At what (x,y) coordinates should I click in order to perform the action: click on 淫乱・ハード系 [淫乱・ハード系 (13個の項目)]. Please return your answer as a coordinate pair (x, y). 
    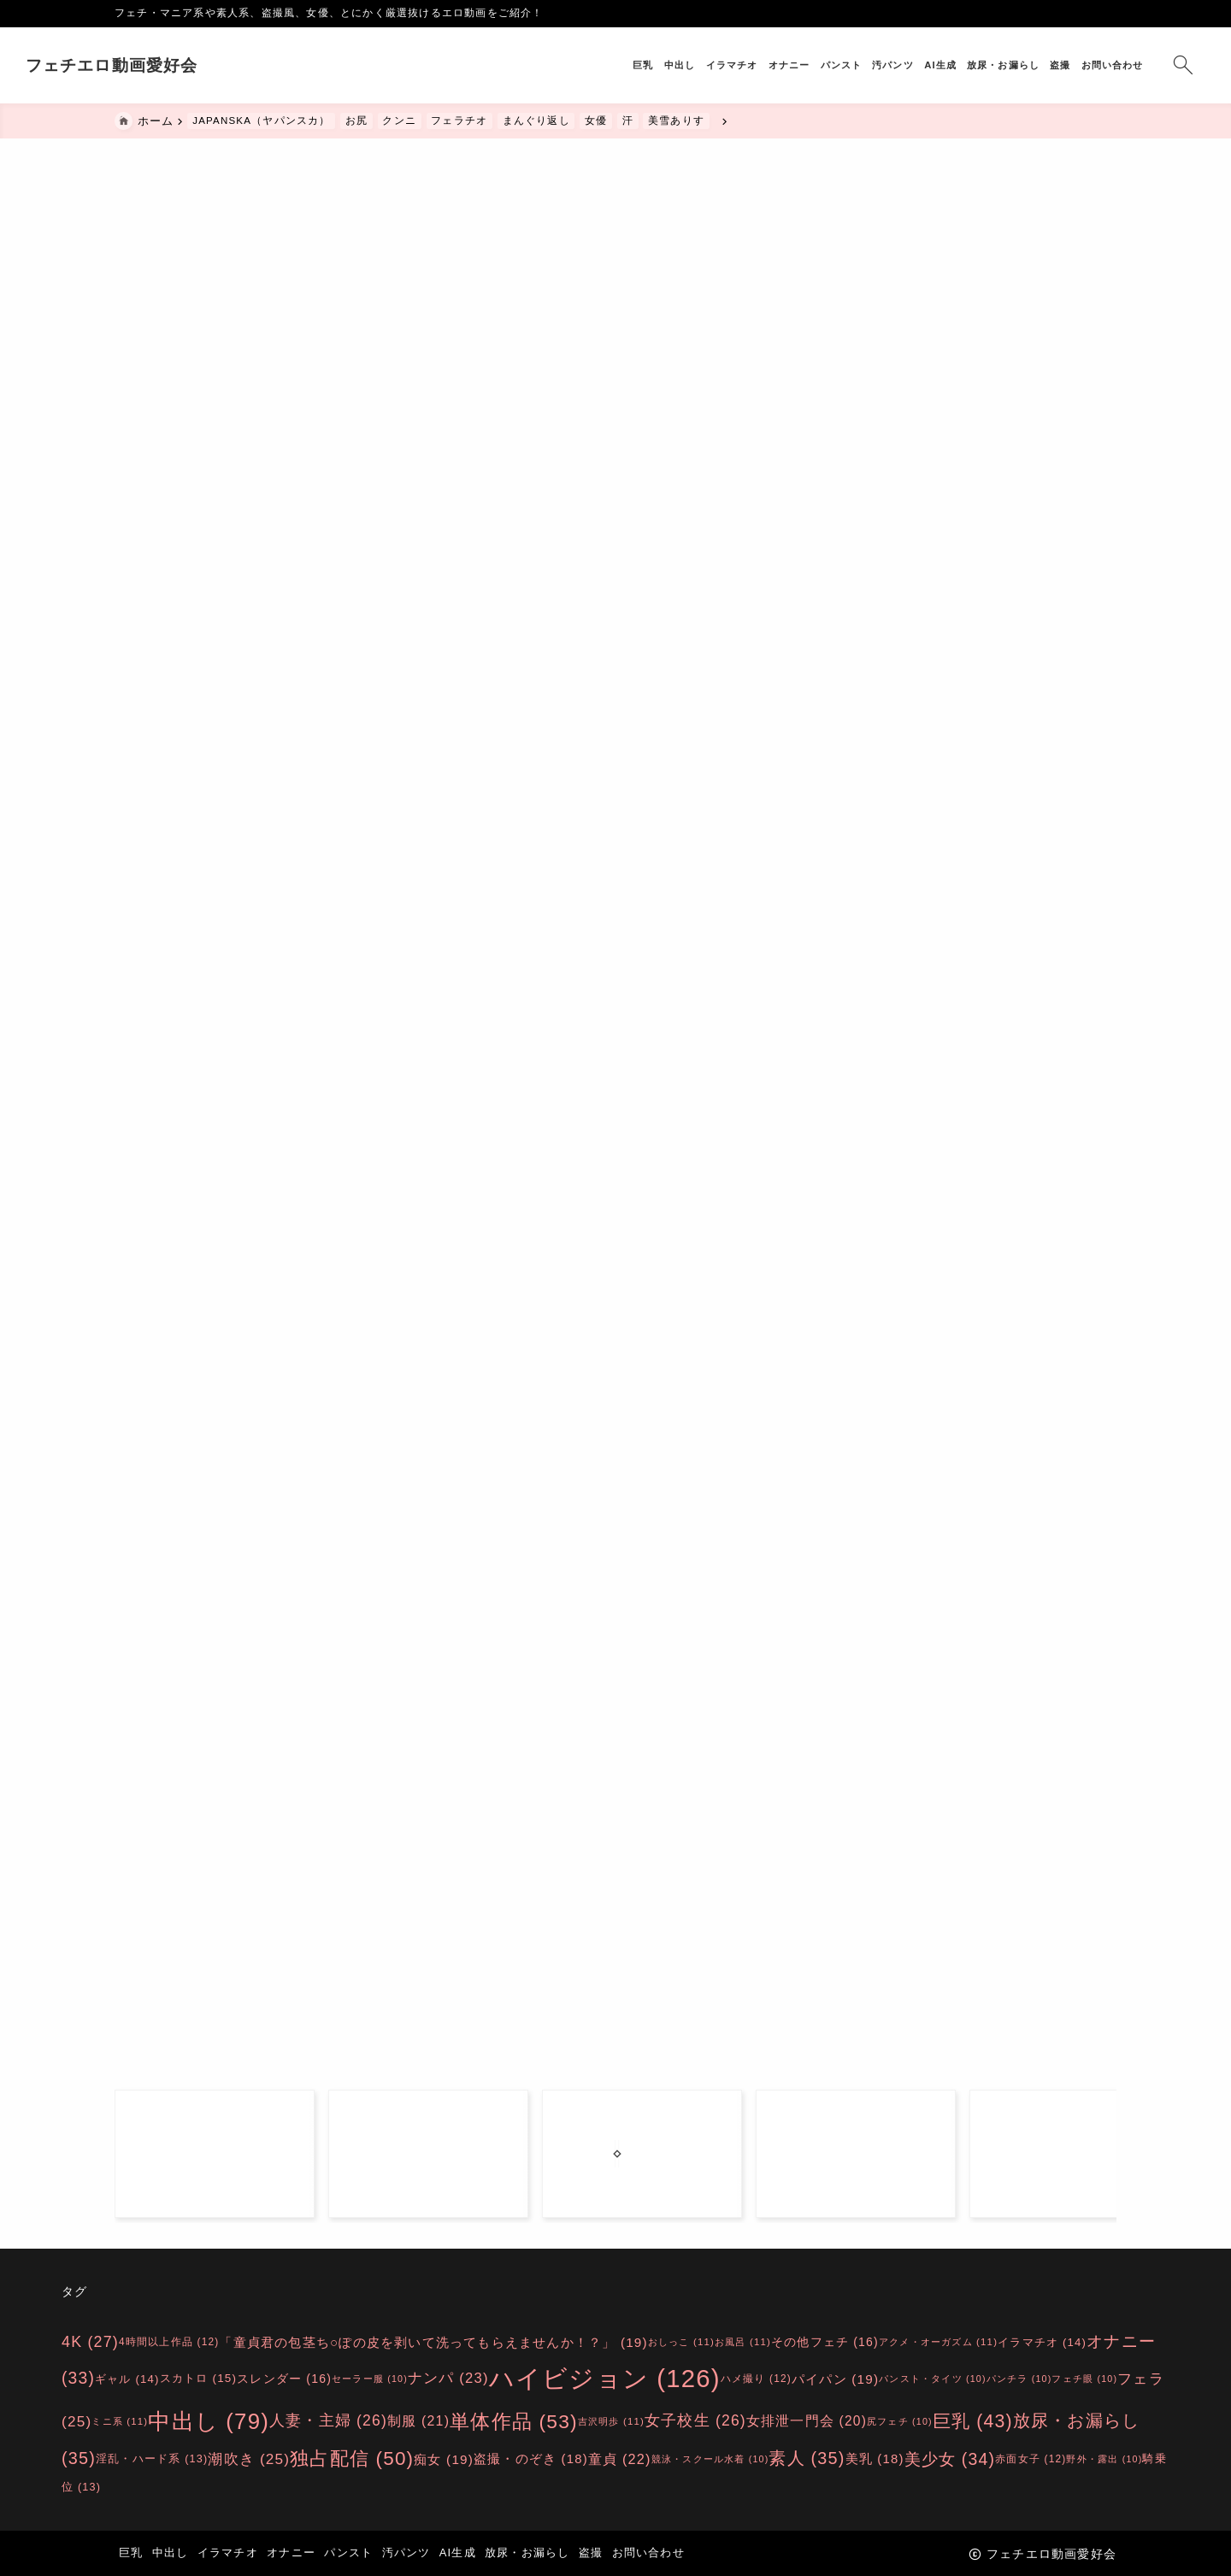
    Looking at the image, I should click on (152, 2458).